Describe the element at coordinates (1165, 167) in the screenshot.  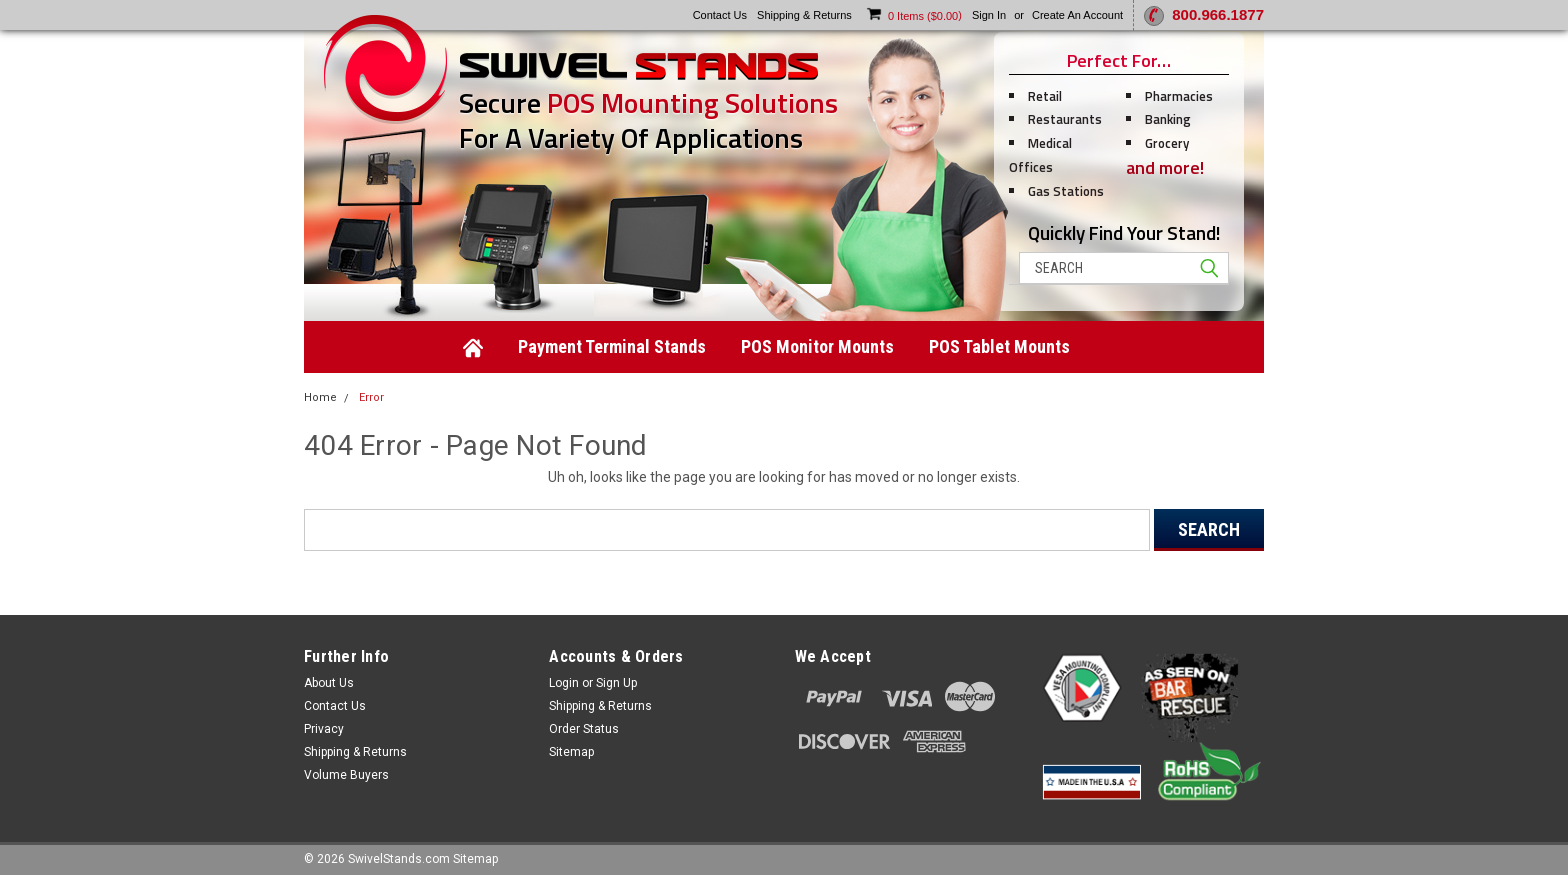
I see `and more!` at that location.